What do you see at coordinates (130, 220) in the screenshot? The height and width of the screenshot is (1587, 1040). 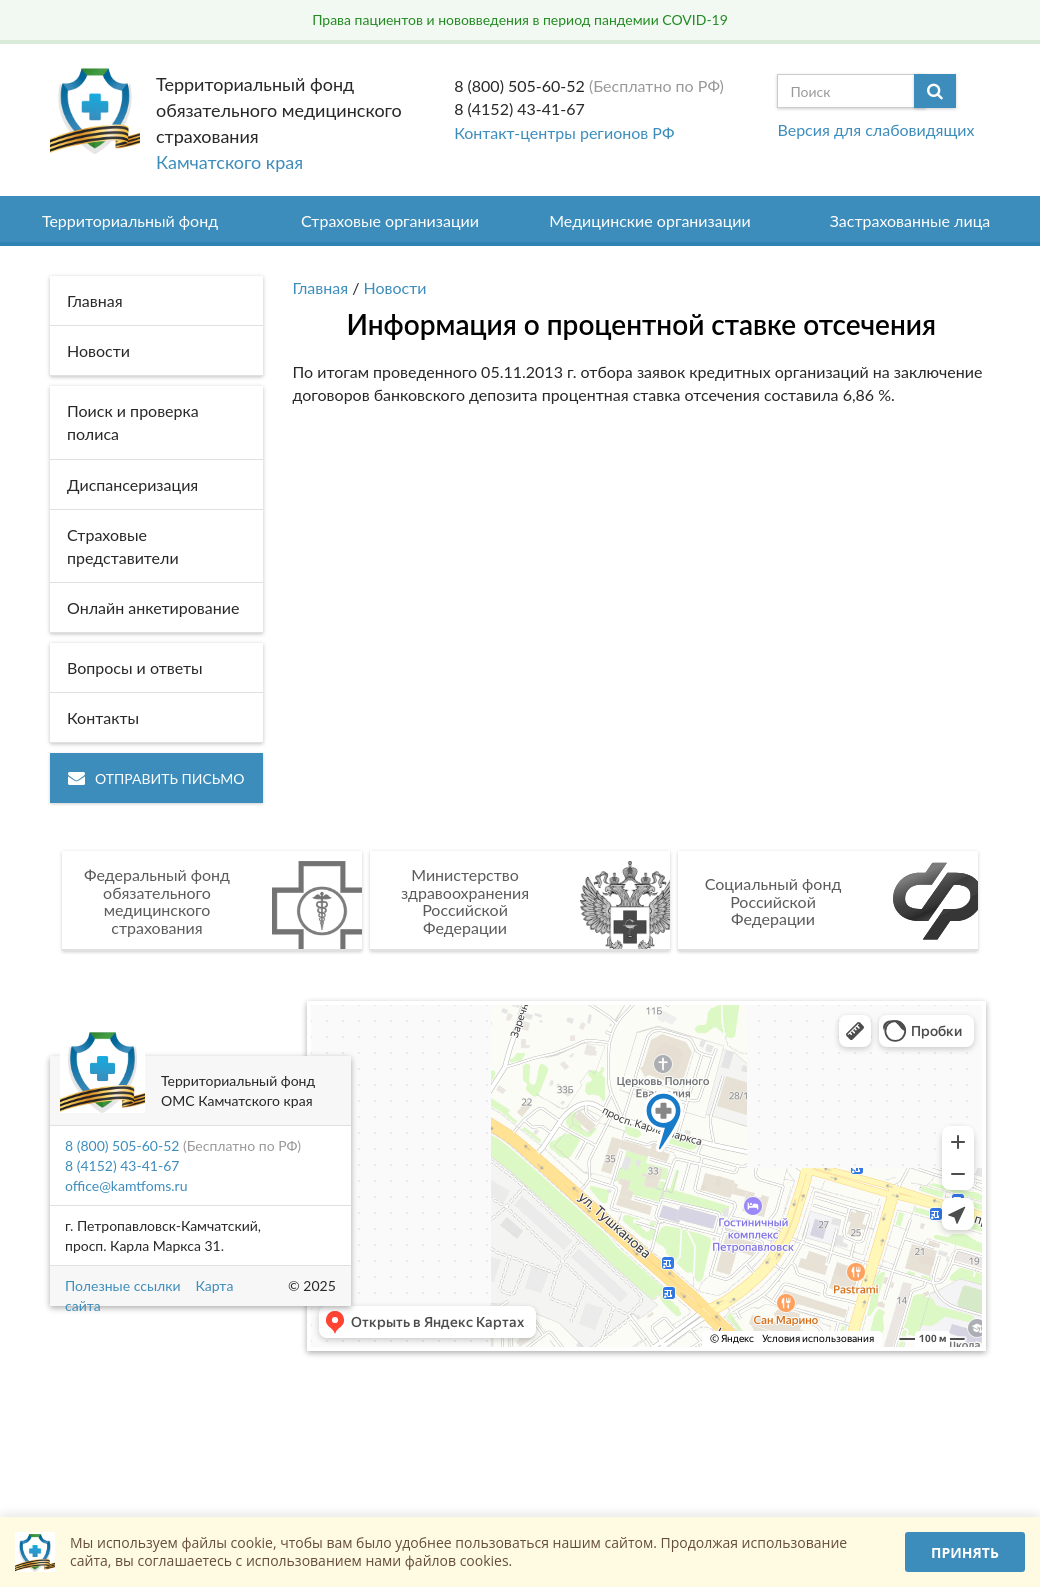 I see `Территориальный фонд` at bounding box center [130, 220].